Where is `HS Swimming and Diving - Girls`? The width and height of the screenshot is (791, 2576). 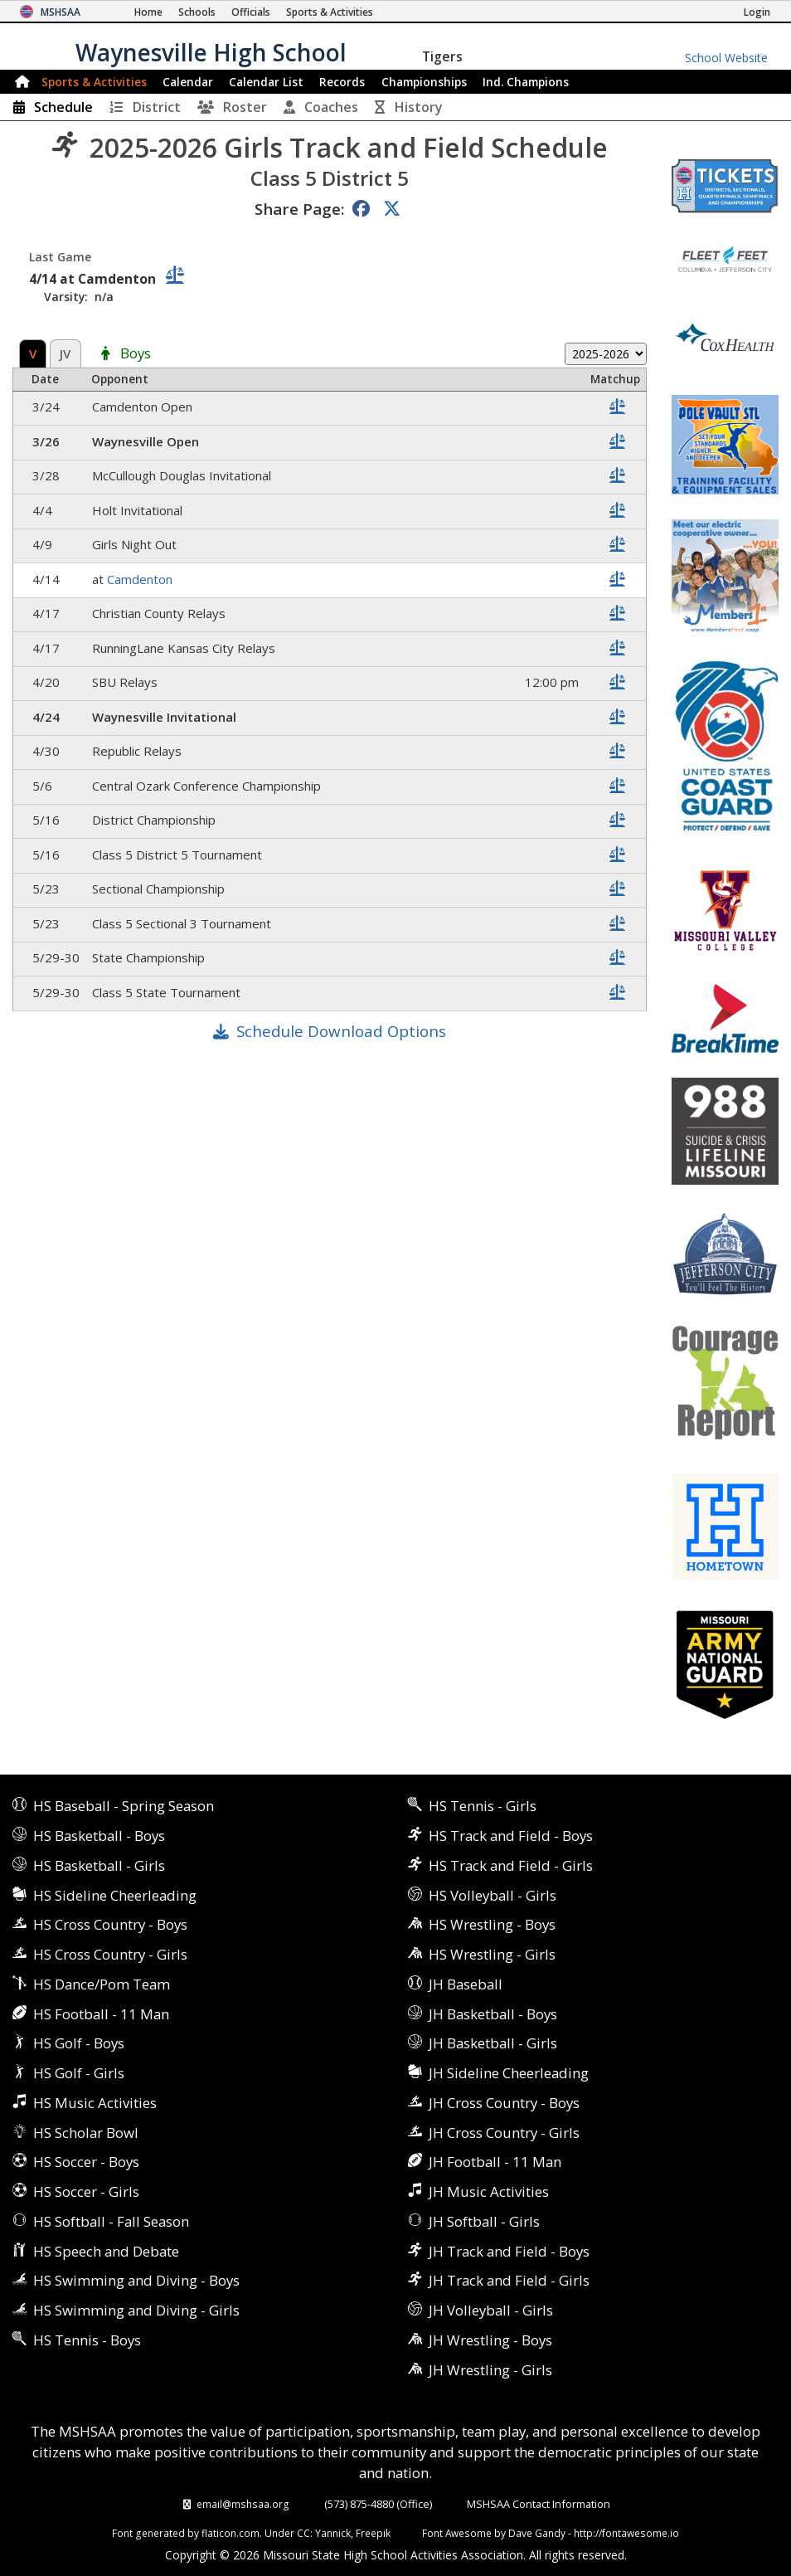 HS Swimming and Diving - Girls is located at coordinates (136, 2310).